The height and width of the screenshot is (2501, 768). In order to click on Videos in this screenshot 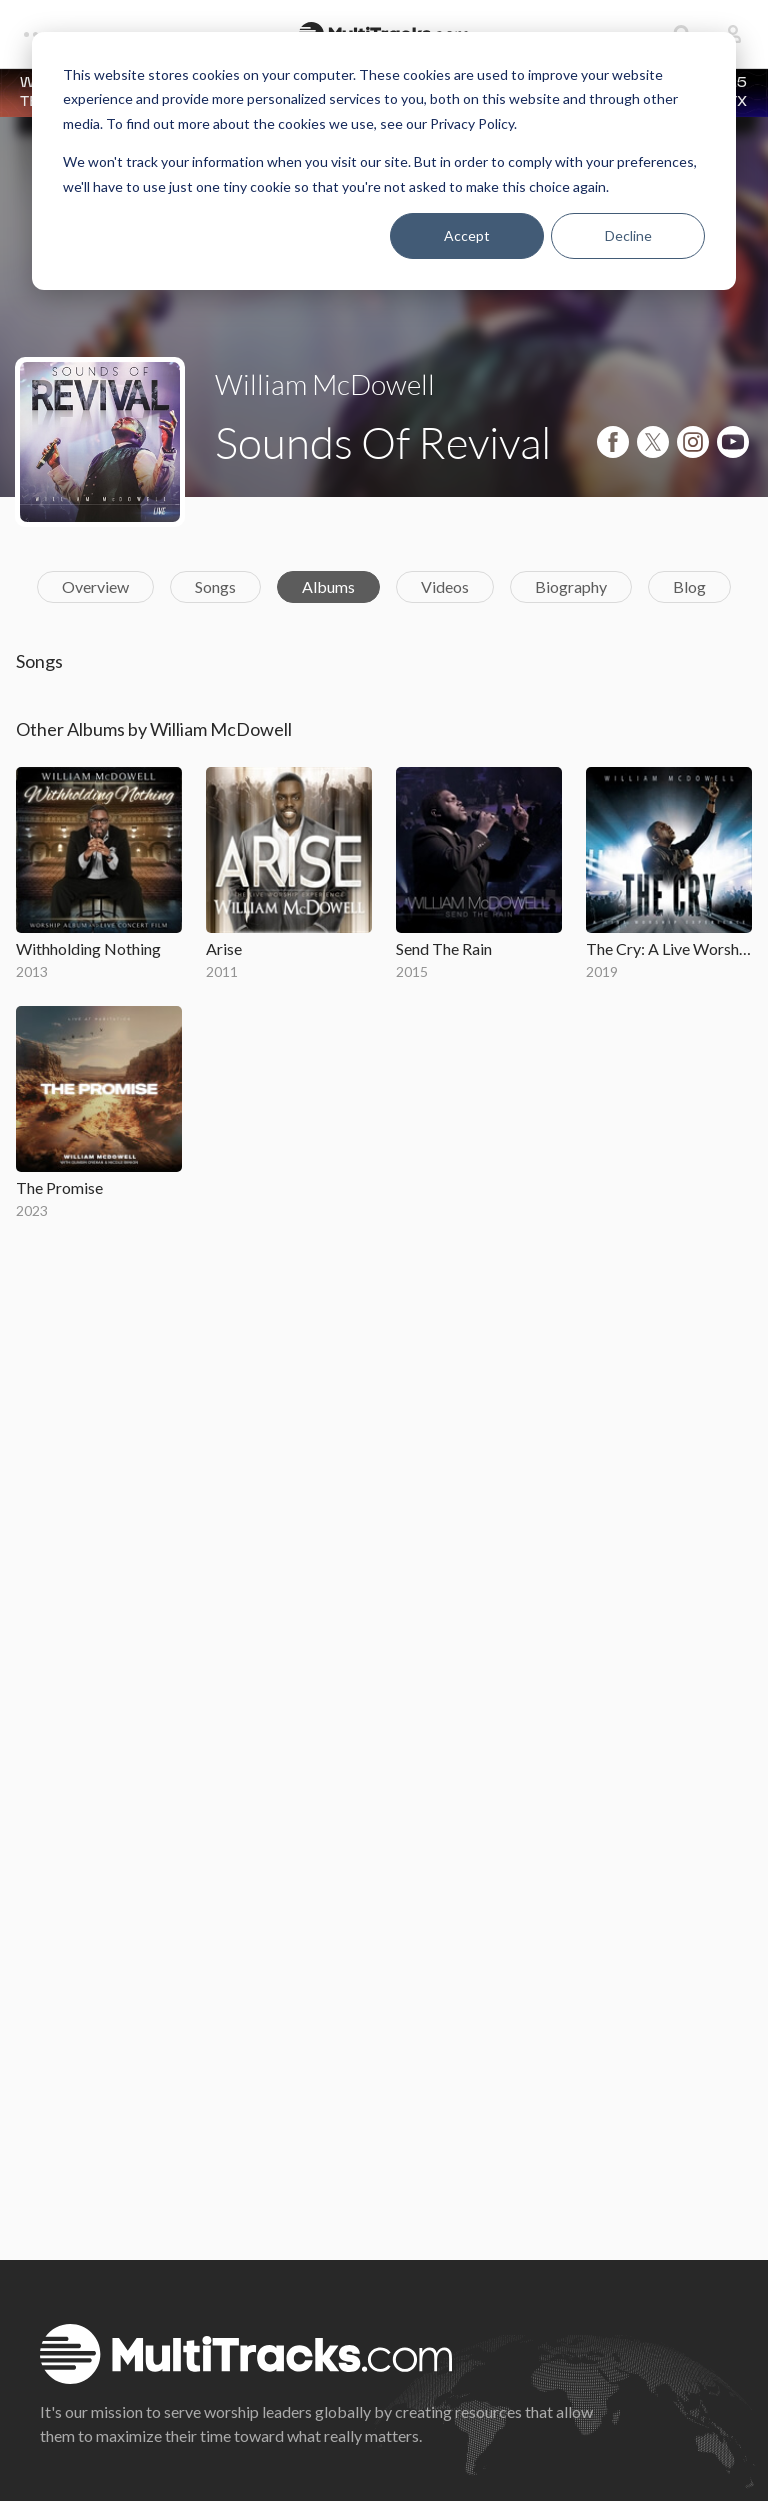, I will do `click(445, 586)`.